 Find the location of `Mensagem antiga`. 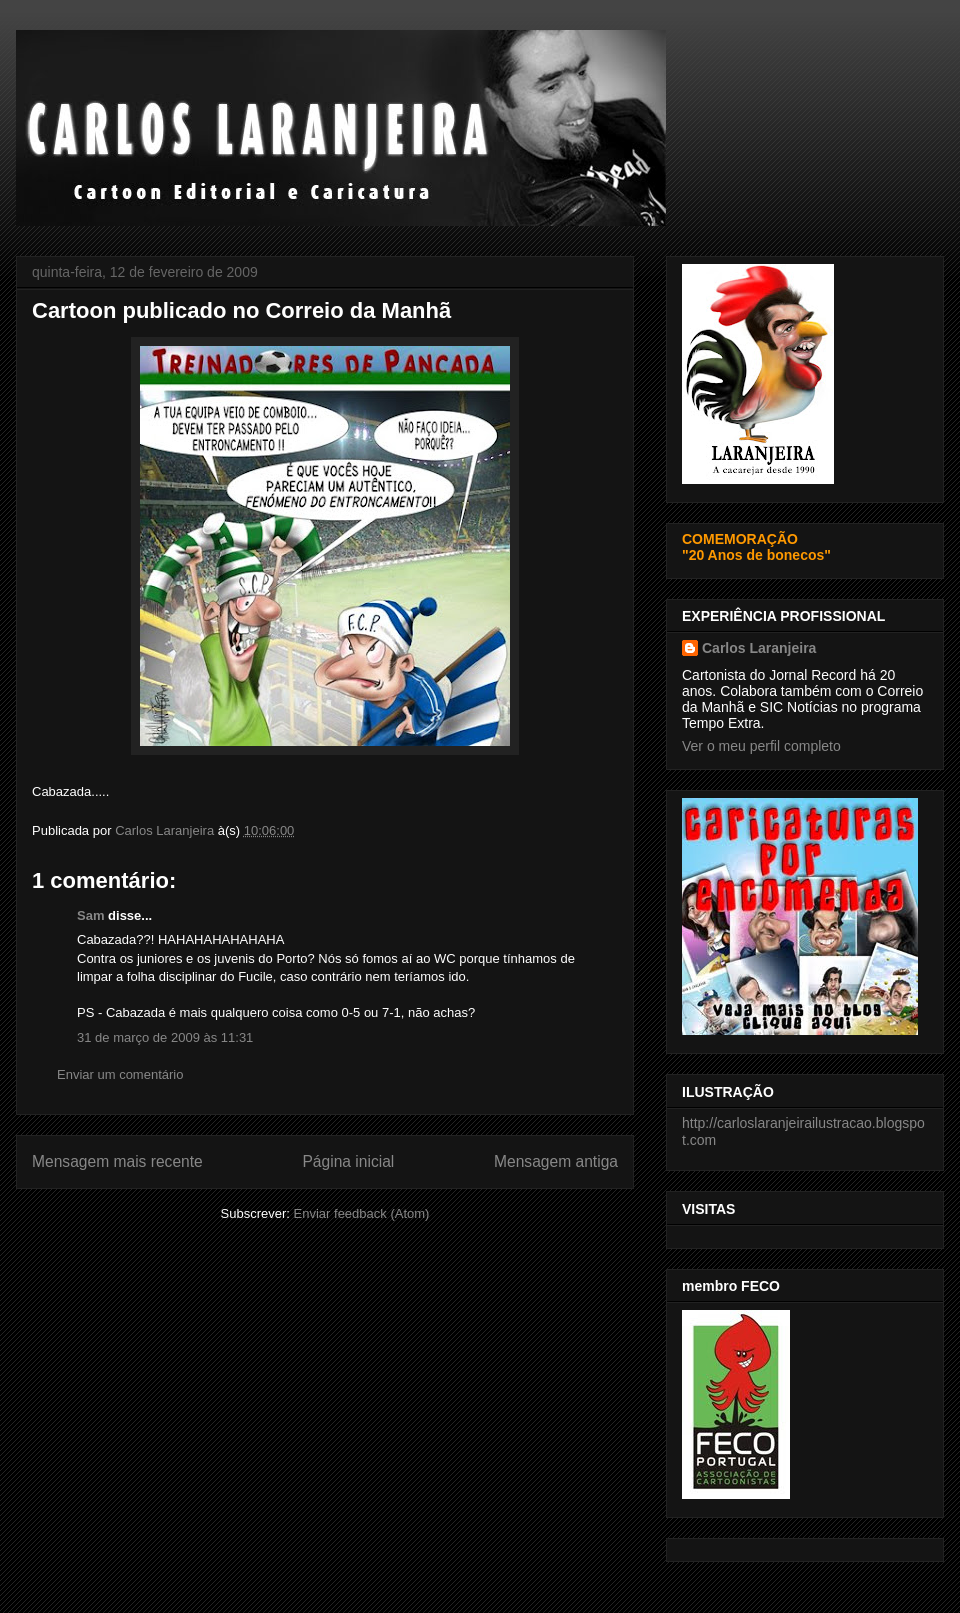

Mensagem antiga is located at coordinates (556, 1161).